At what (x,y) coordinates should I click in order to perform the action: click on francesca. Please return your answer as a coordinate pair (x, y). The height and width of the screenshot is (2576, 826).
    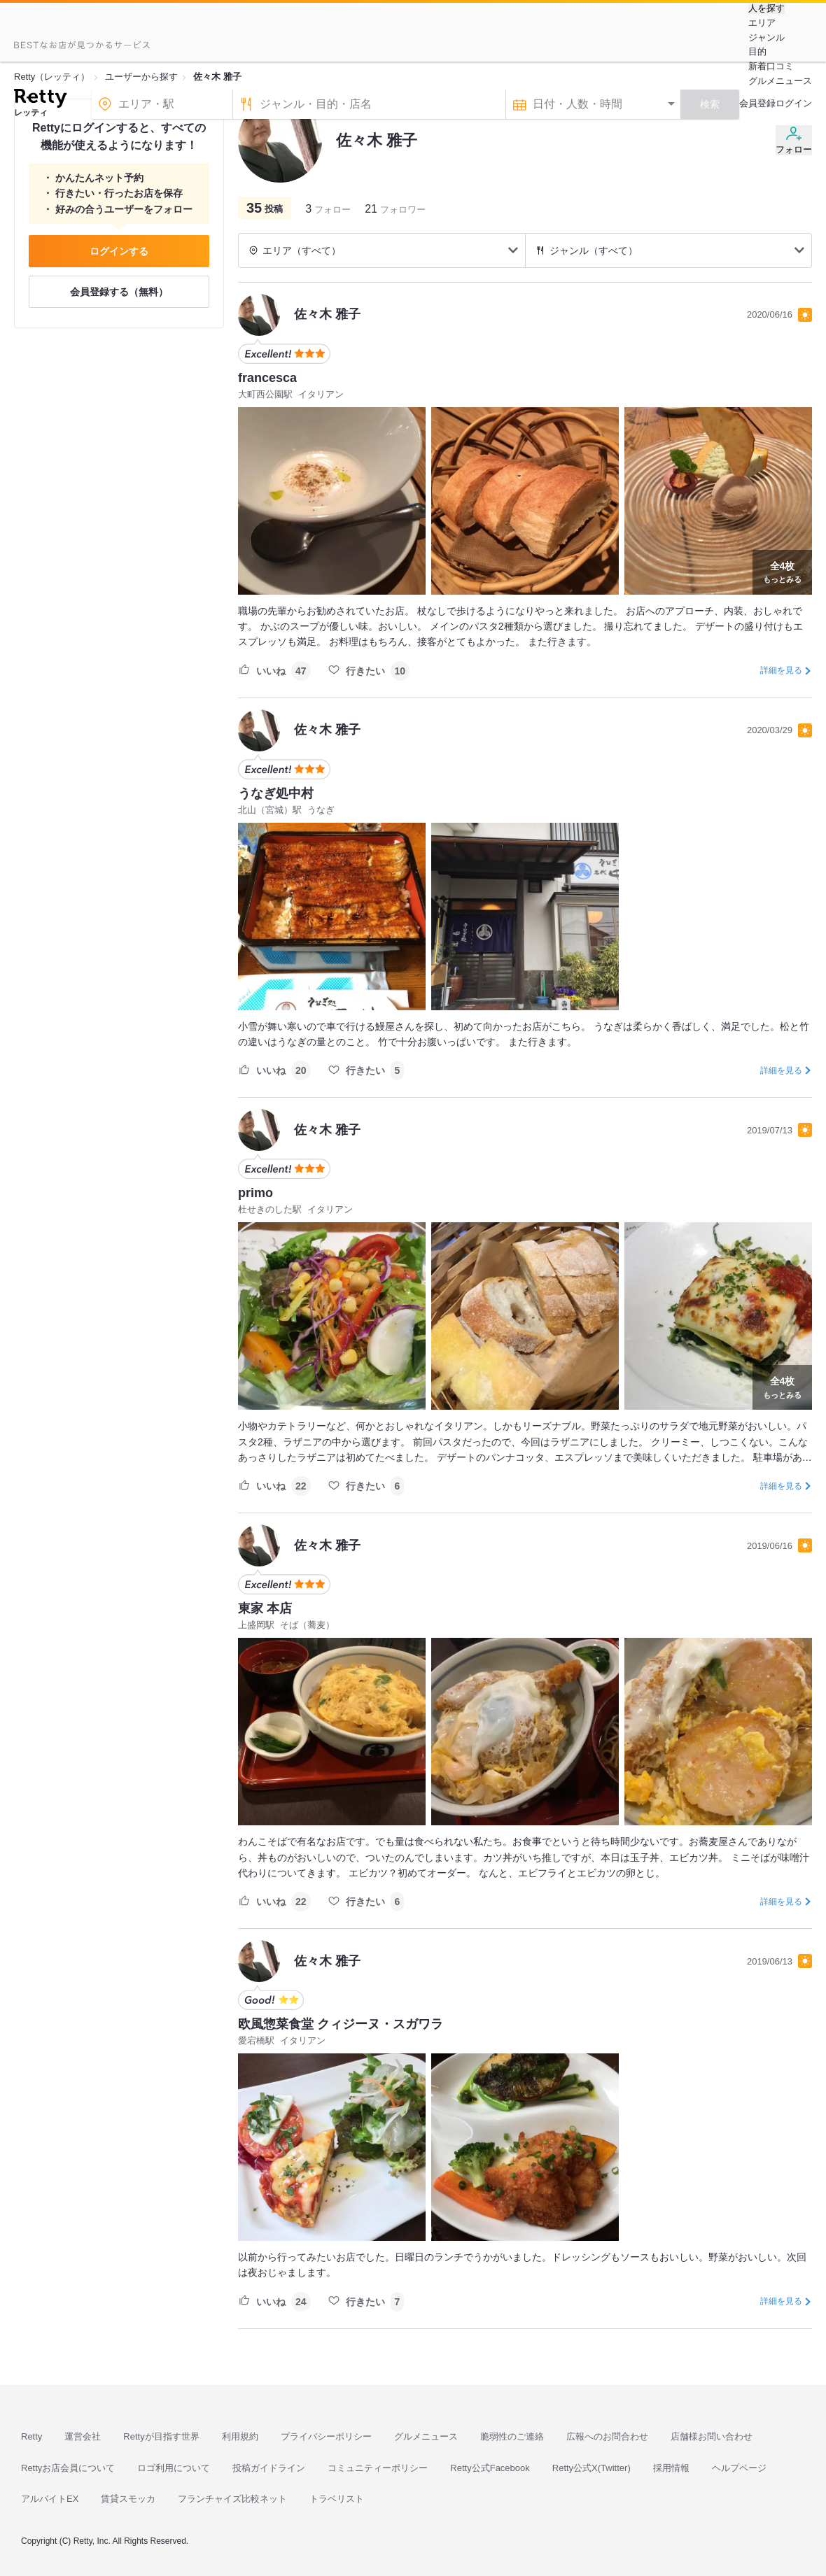
    Looking at the image, I should click on (267, 378).